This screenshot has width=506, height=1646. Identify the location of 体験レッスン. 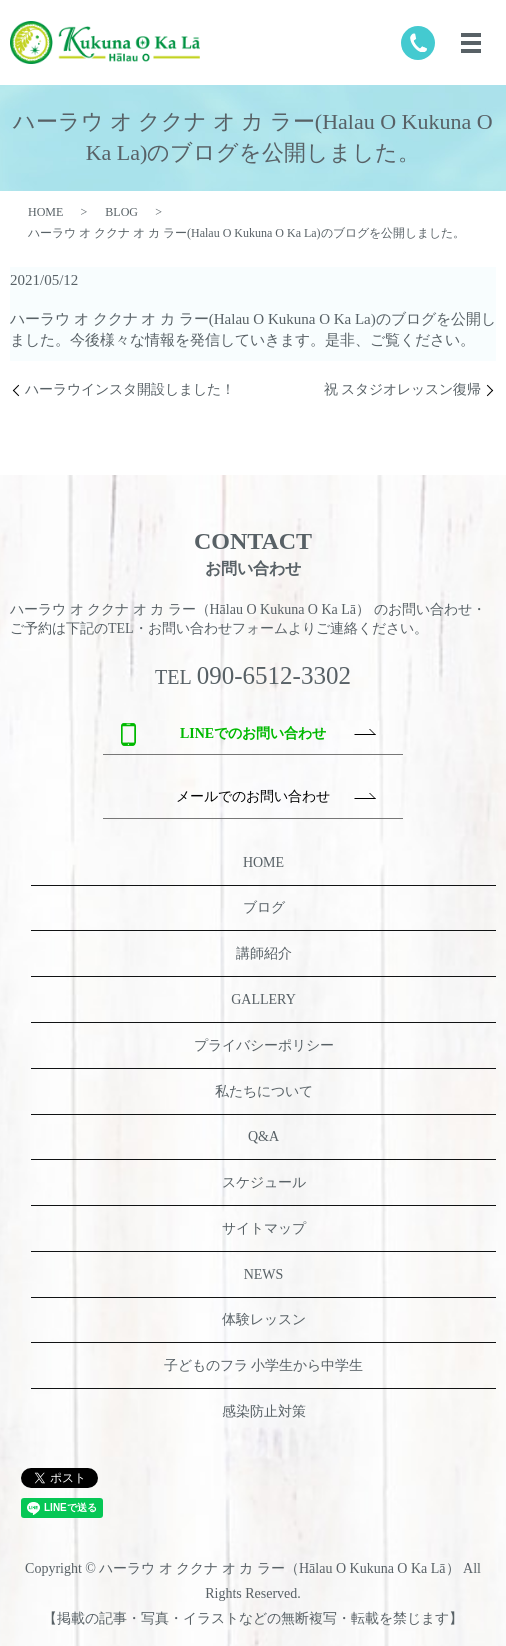
(264, 1319).